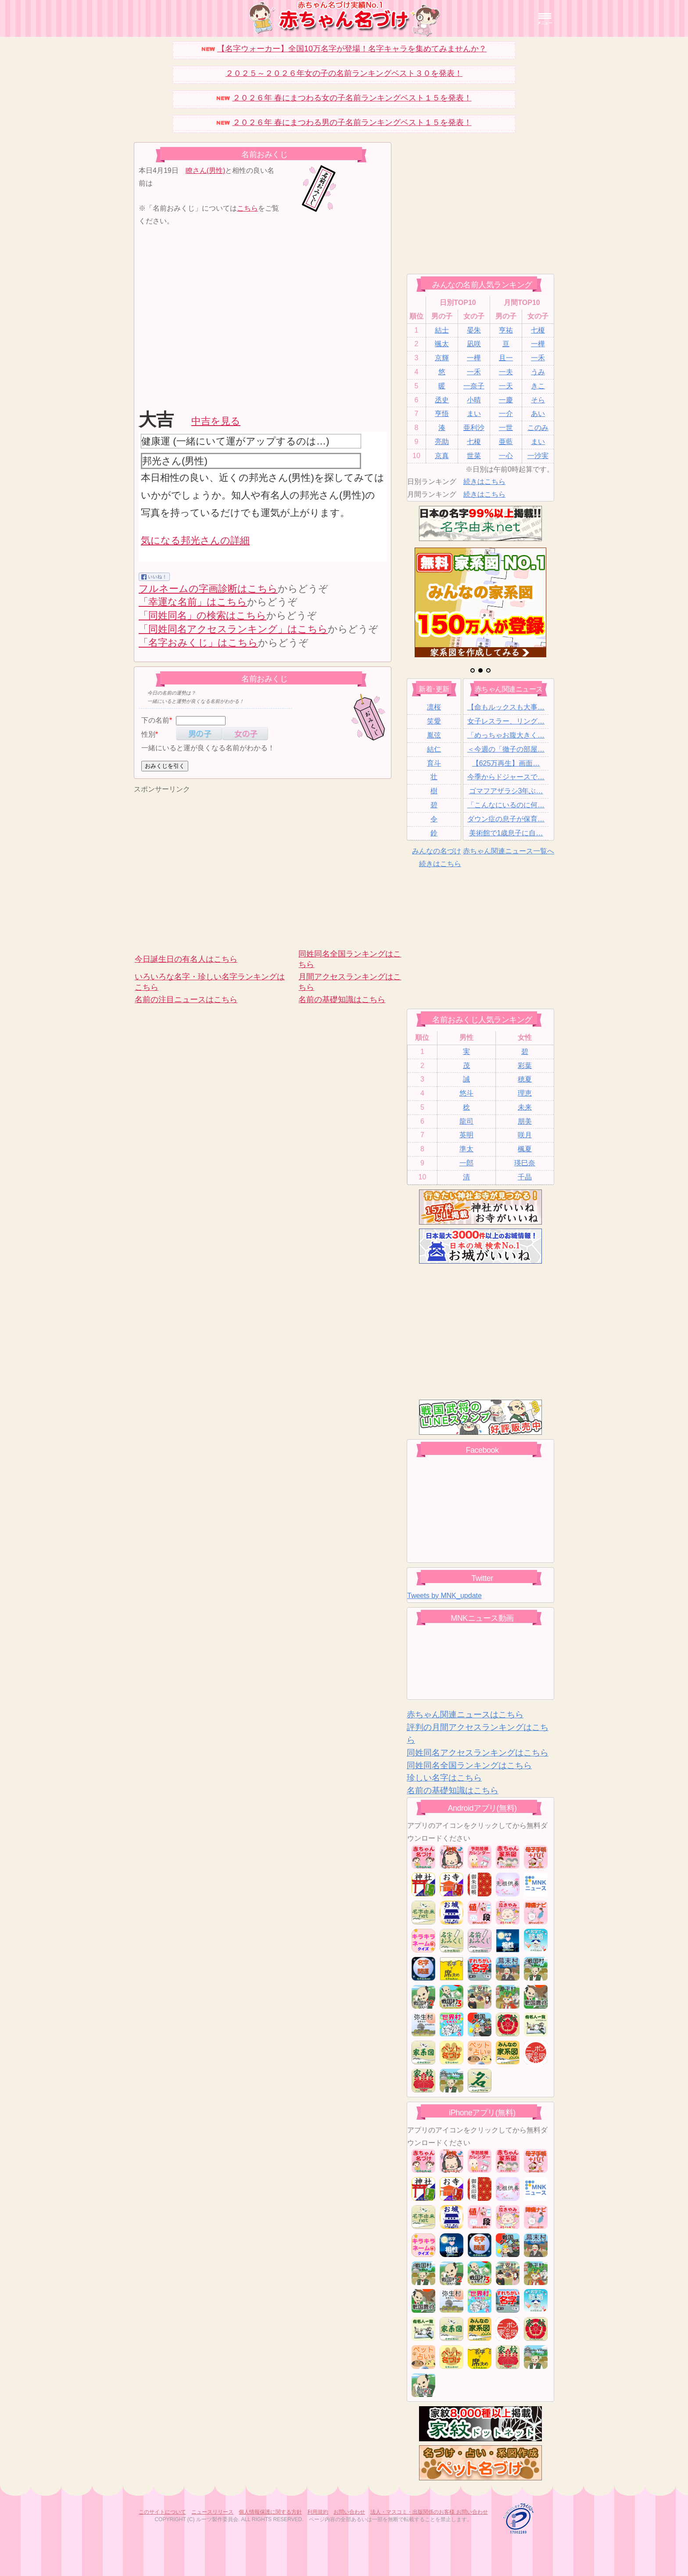 The width and height of the screenshot is (688, 2576). I want to click on 個人情報保護に関する方針, so click(270, 2512).